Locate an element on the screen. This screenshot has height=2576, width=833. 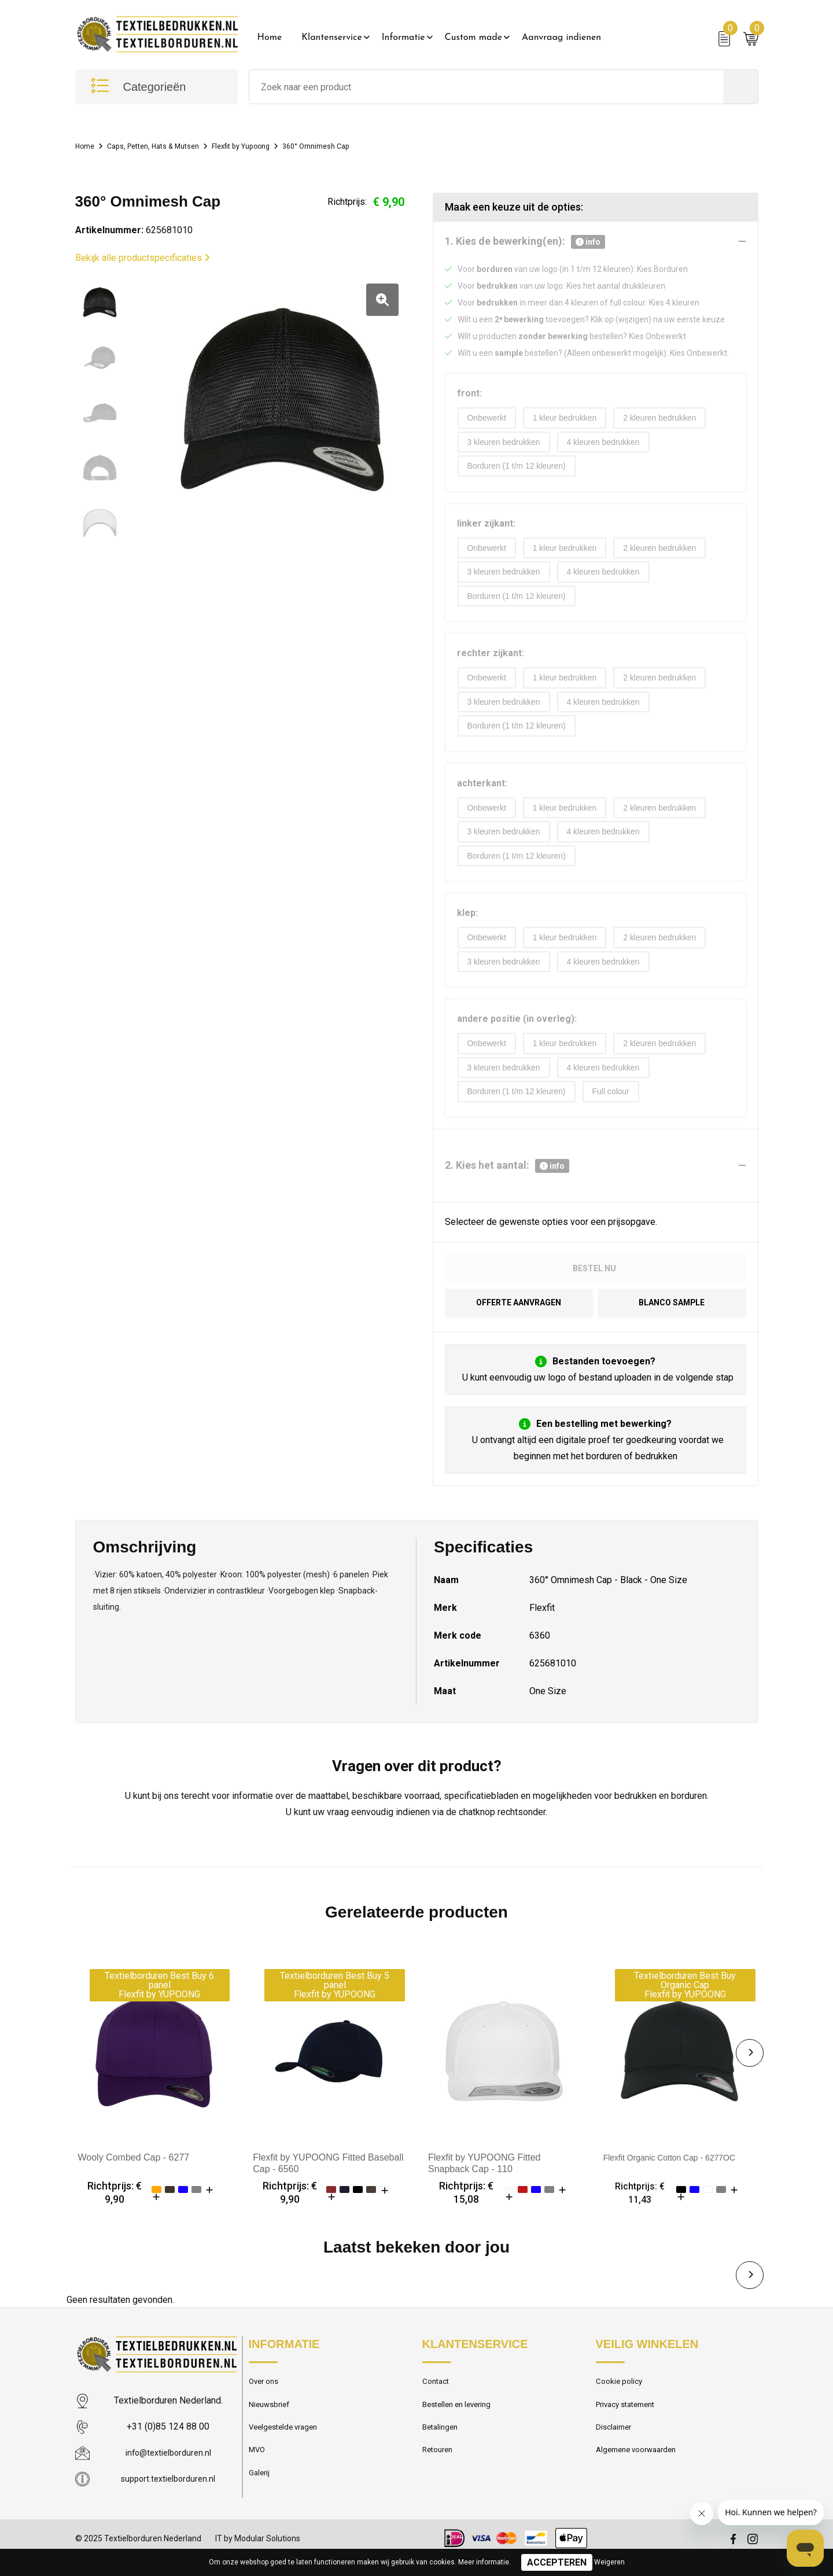
Contact is located at coordinates (437, 2400).